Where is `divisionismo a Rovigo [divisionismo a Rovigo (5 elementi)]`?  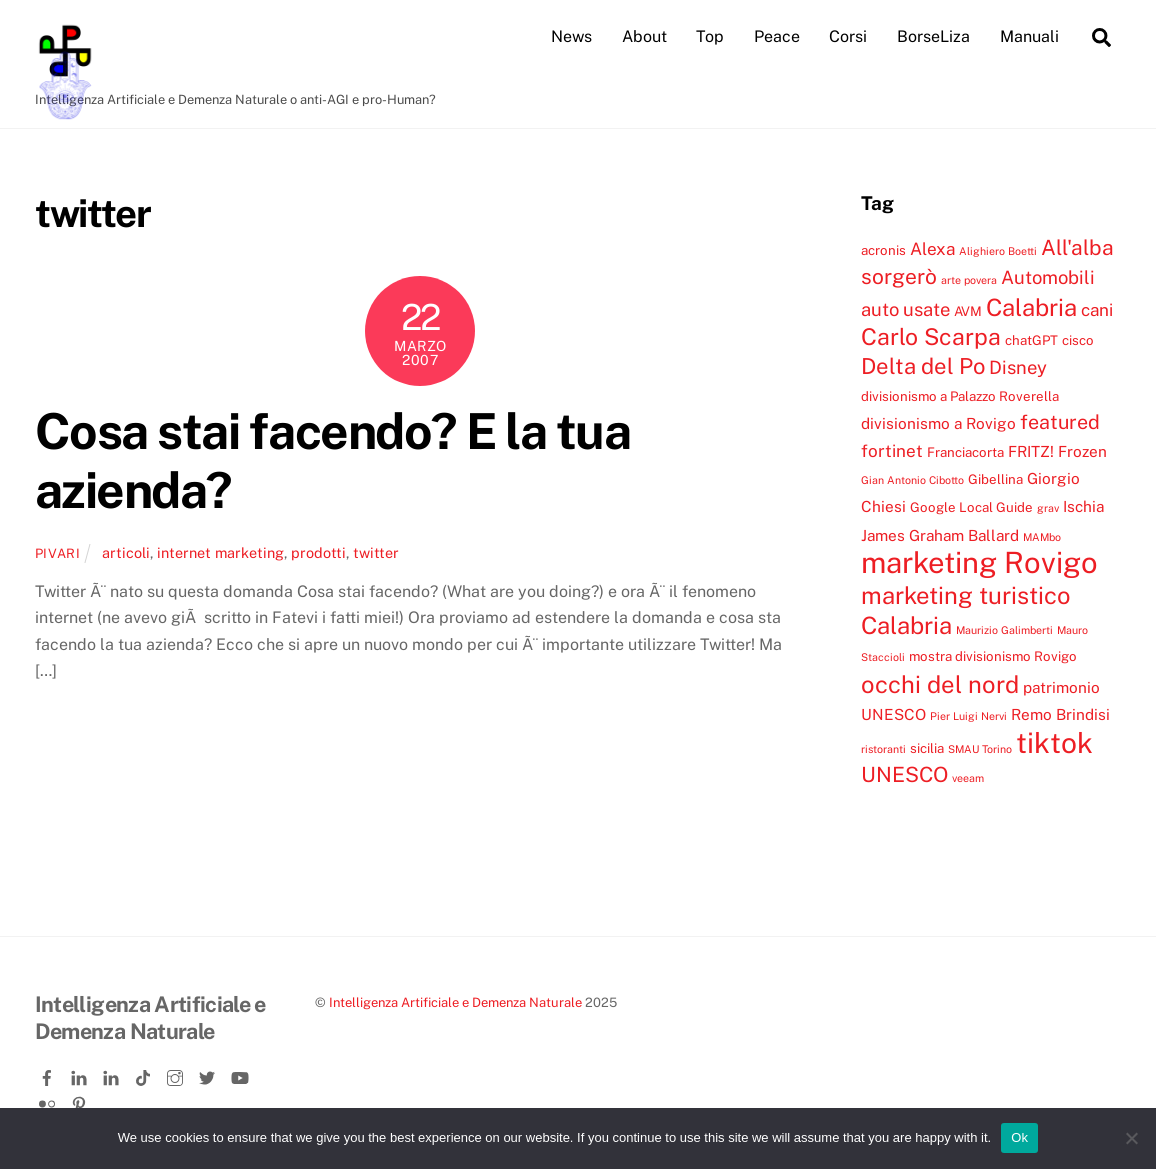
divisionismo a Rovigo [divisionismo a Rovigo (5 elementi)] is located at coordinates (938, 423).